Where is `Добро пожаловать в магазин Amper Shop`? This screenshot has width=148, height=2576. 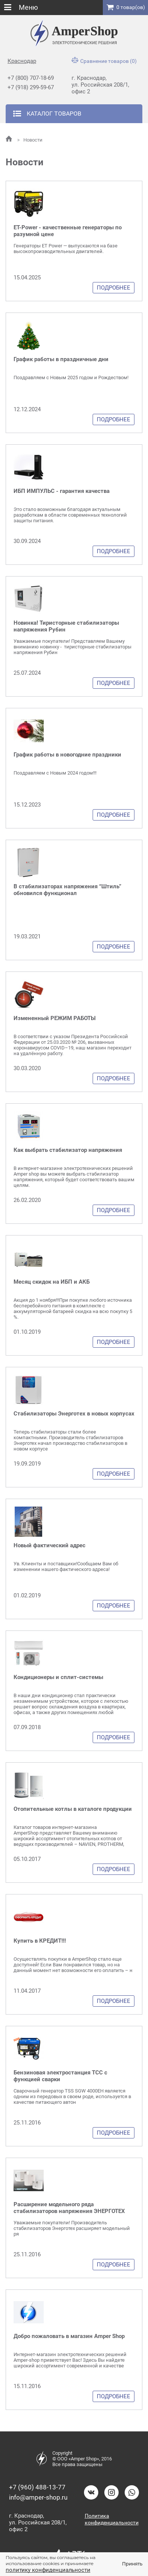
Добро пожаловать в магазин Amper Shop is located at coordinates (69, 2336).